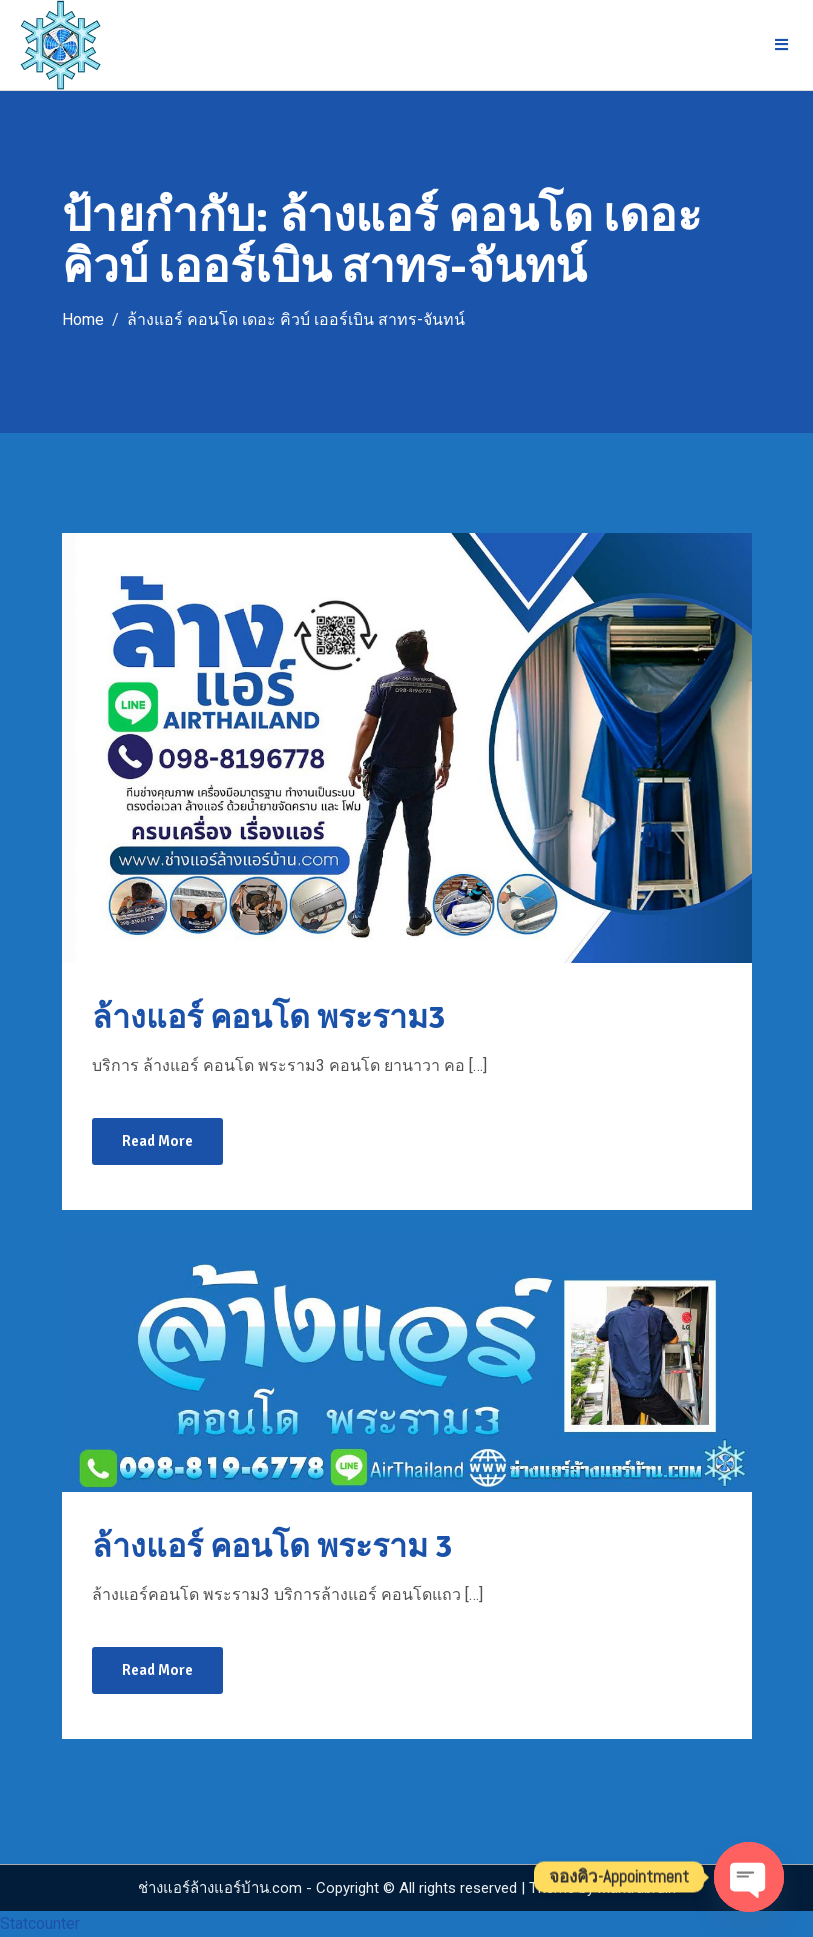 This screenshot has height=1937, width=813. Describe the element at coordinates (637, 1888) in the screenshot. I see `Mantrabrain` at that location.